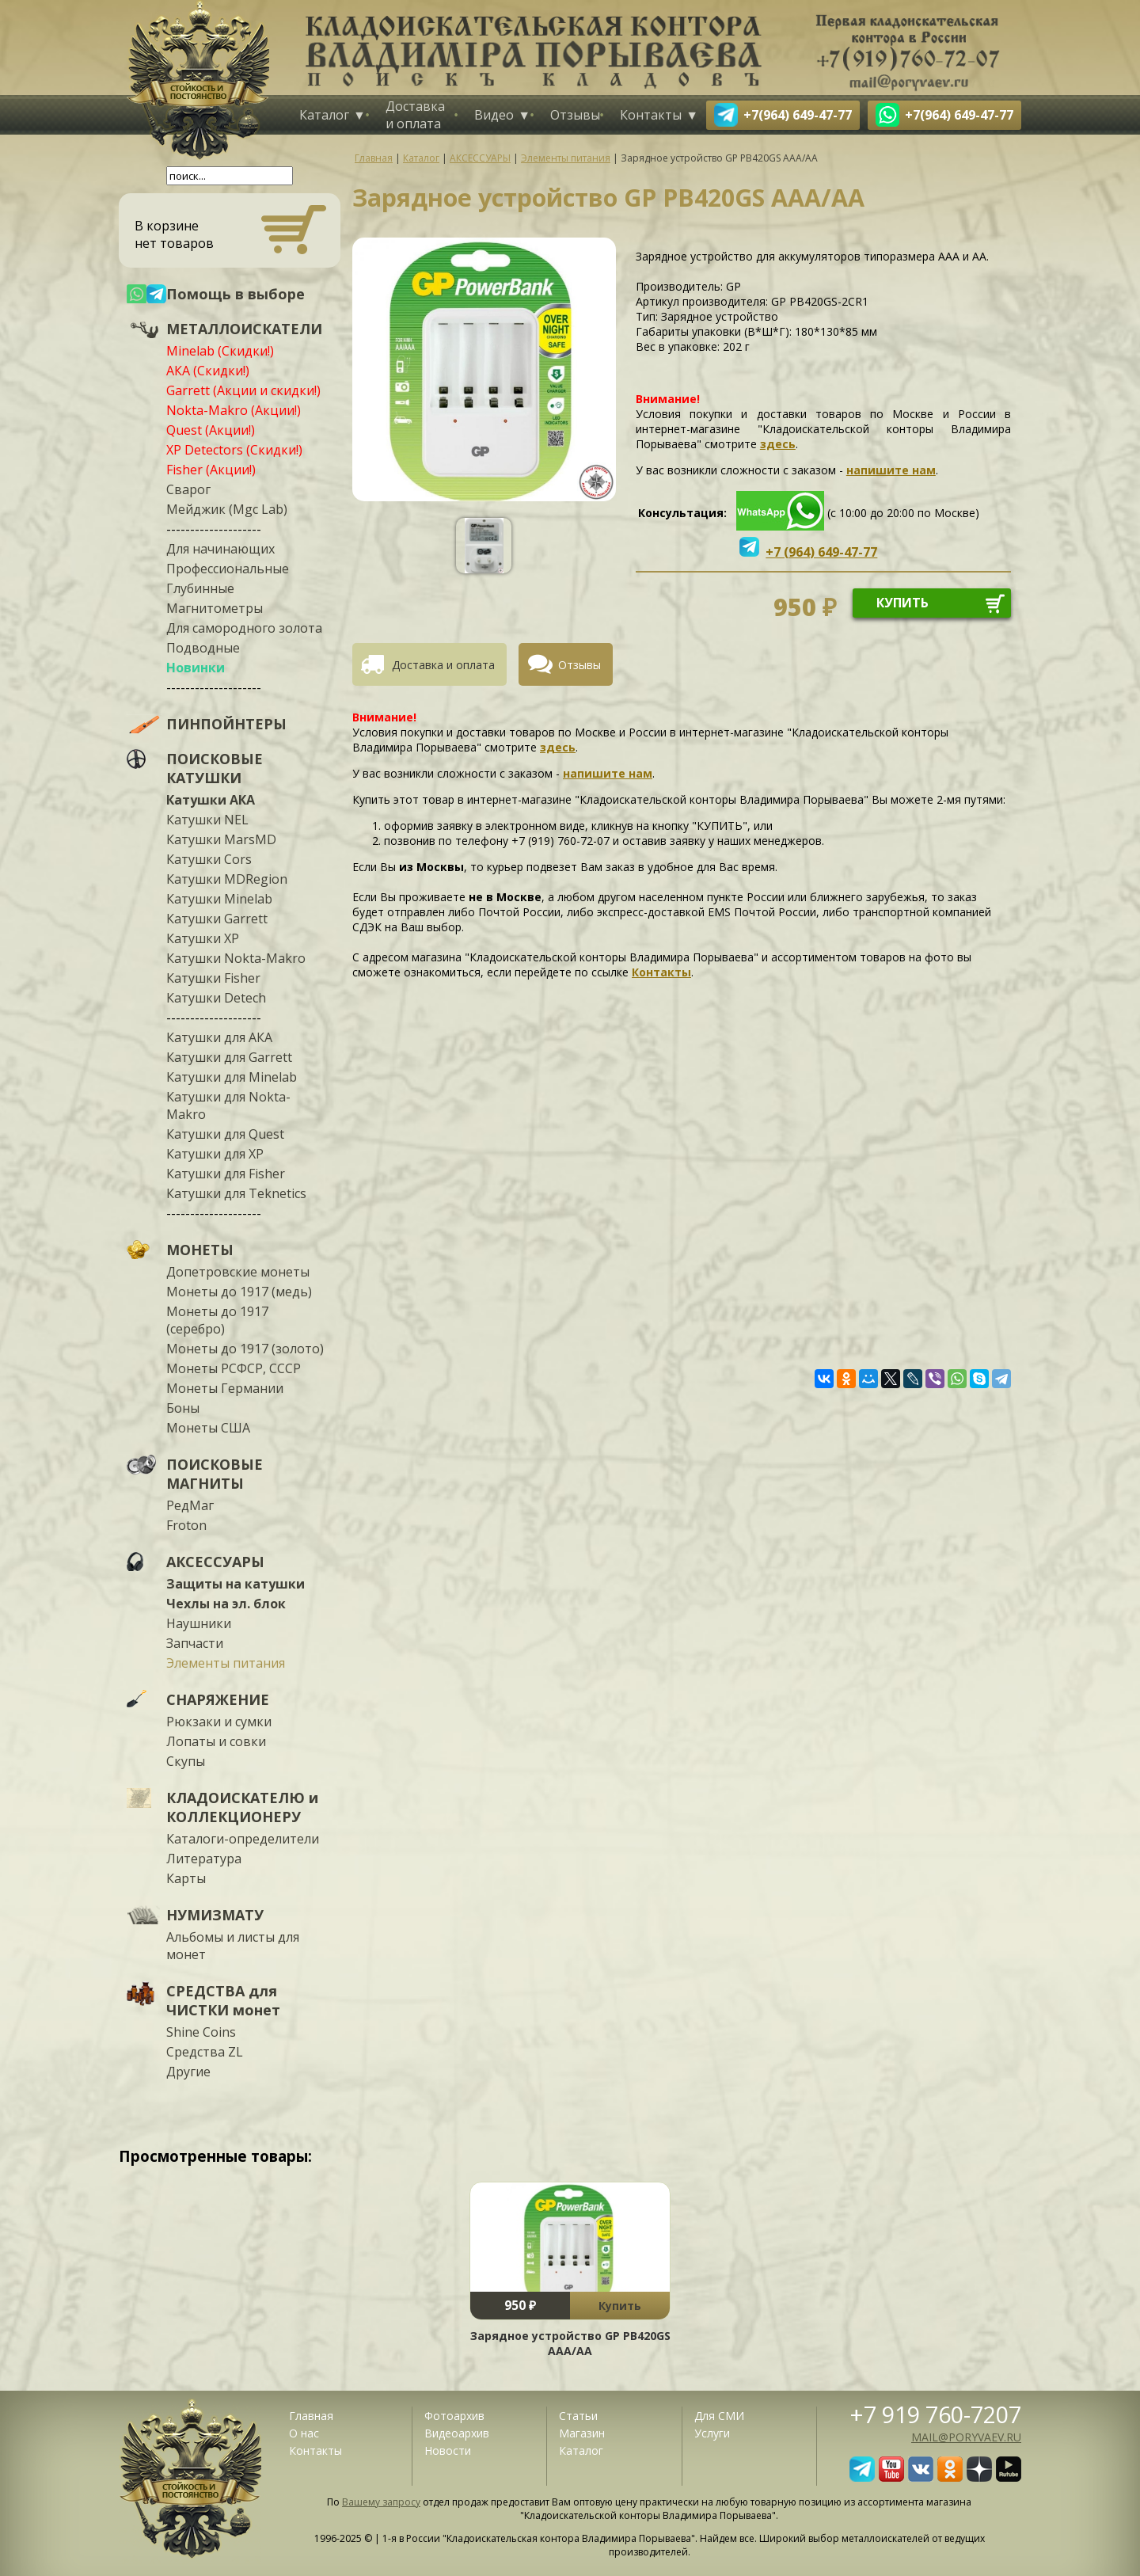 Image resolution: width=1140 pixels, height=2576 pixels. What do you see at coordinates (234, 450) in the screenshot?
I see `XP Detectors (Скидки!)` at bounding box center [234, 450].